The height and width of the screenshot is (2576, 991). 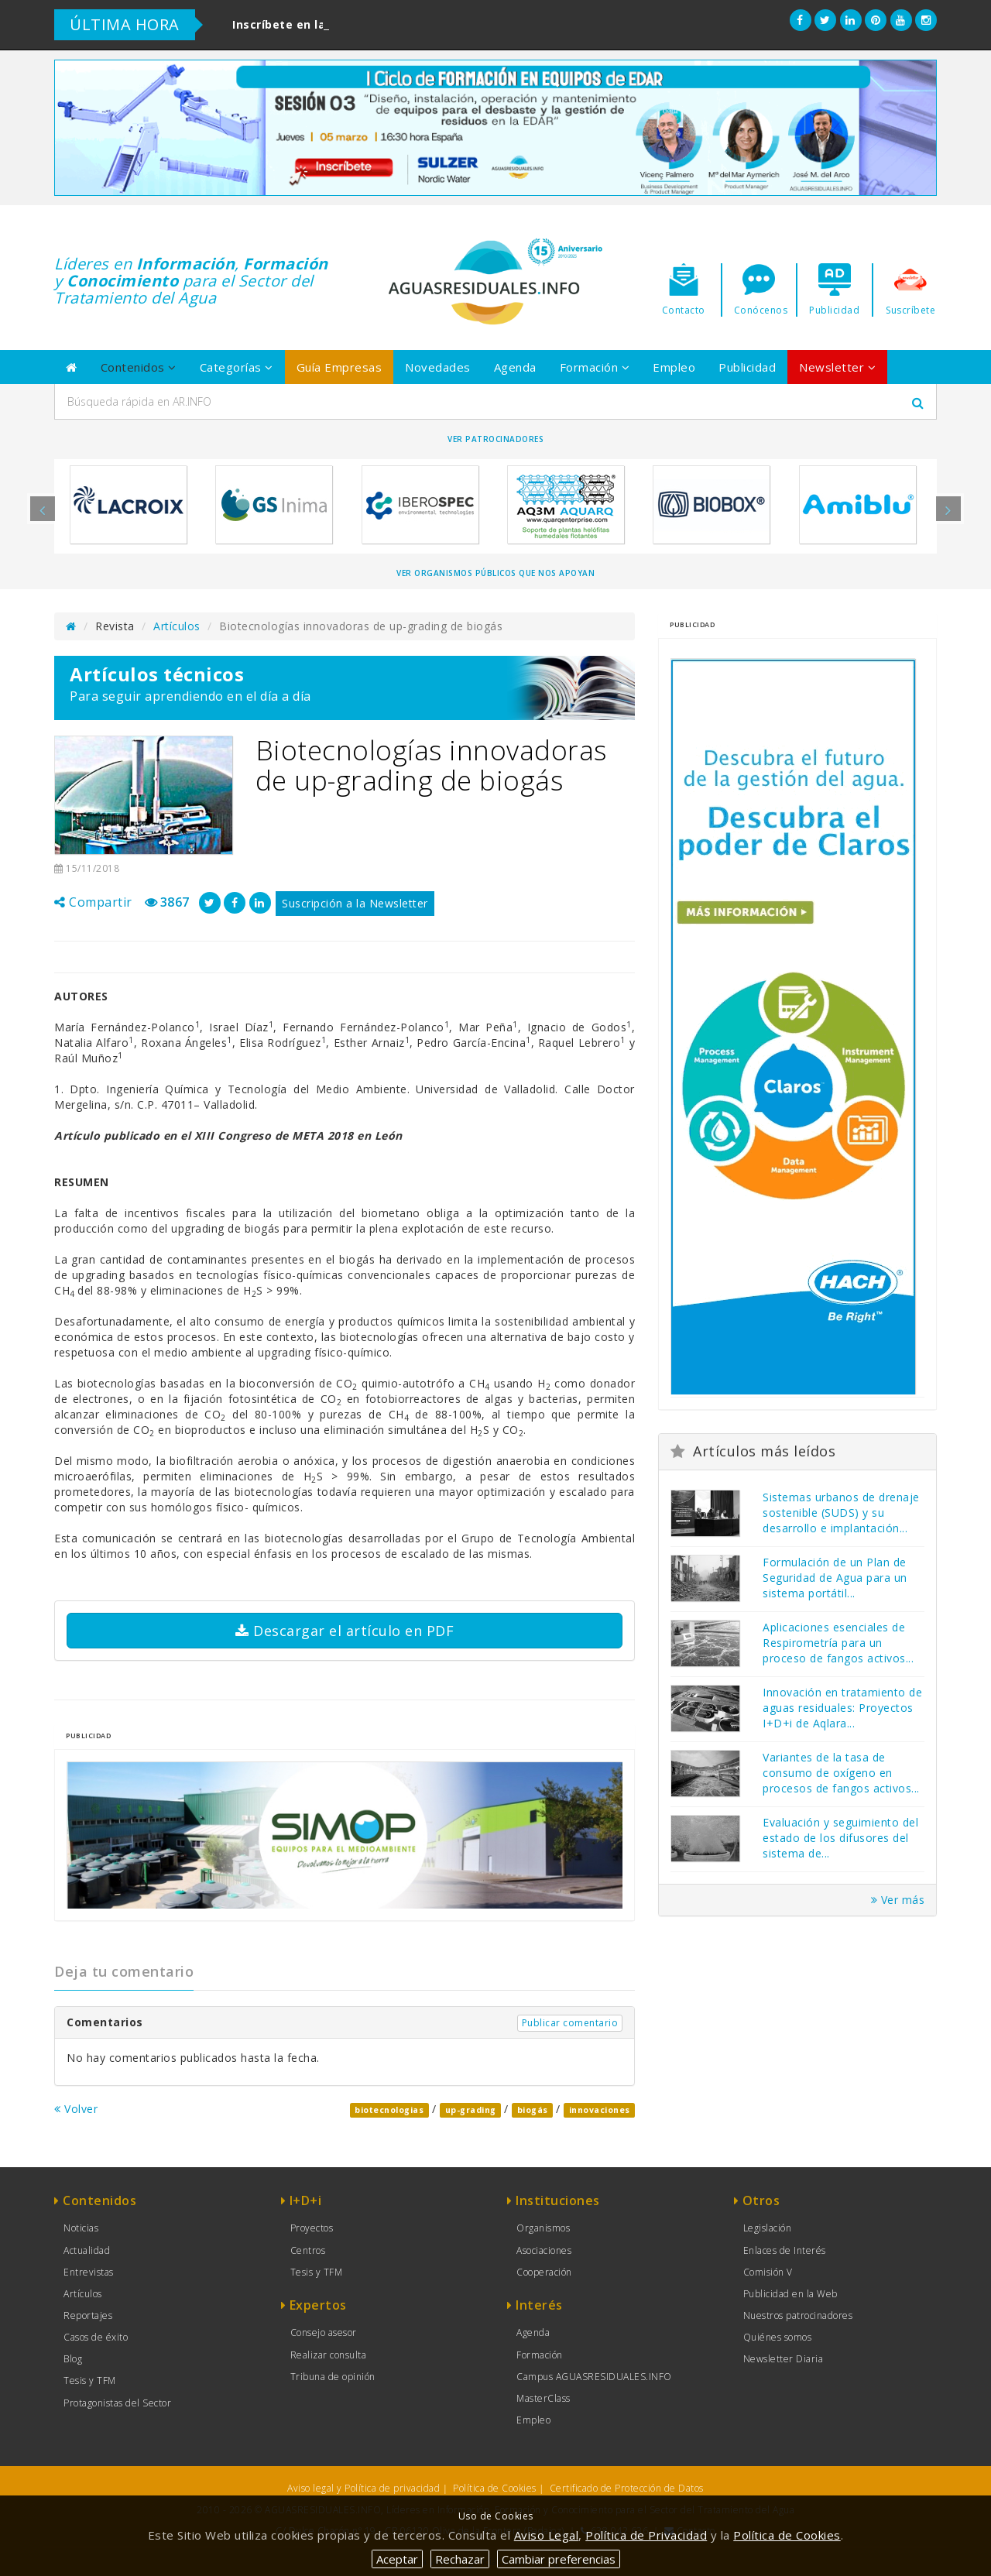 I want to click on Ver más, so click(x=898, y=1899).